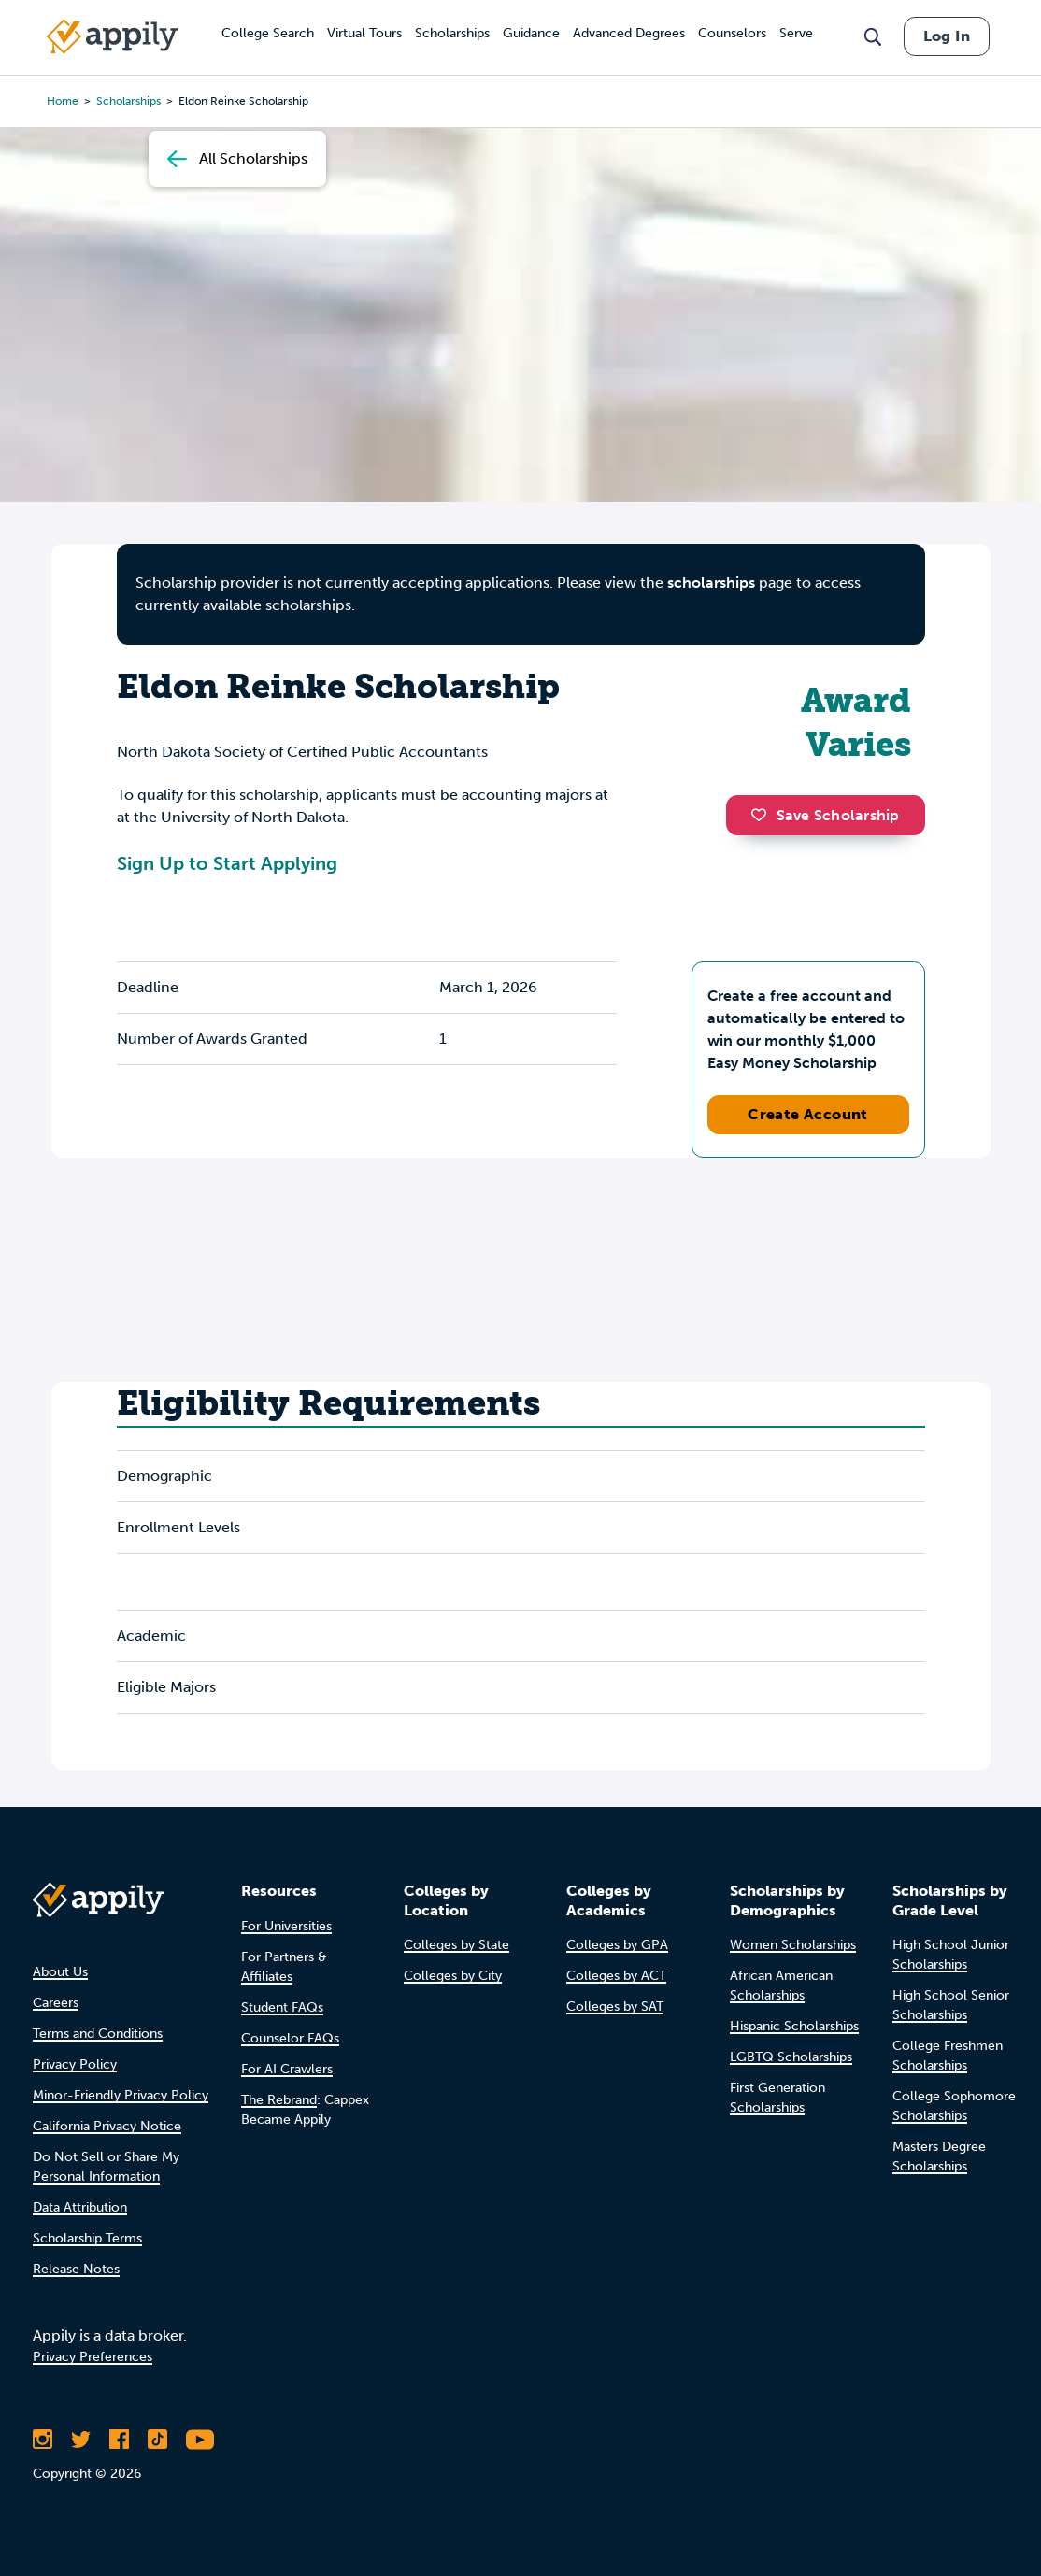  I want to click on [Follow Appily on TikTok], so click(157, 2440).